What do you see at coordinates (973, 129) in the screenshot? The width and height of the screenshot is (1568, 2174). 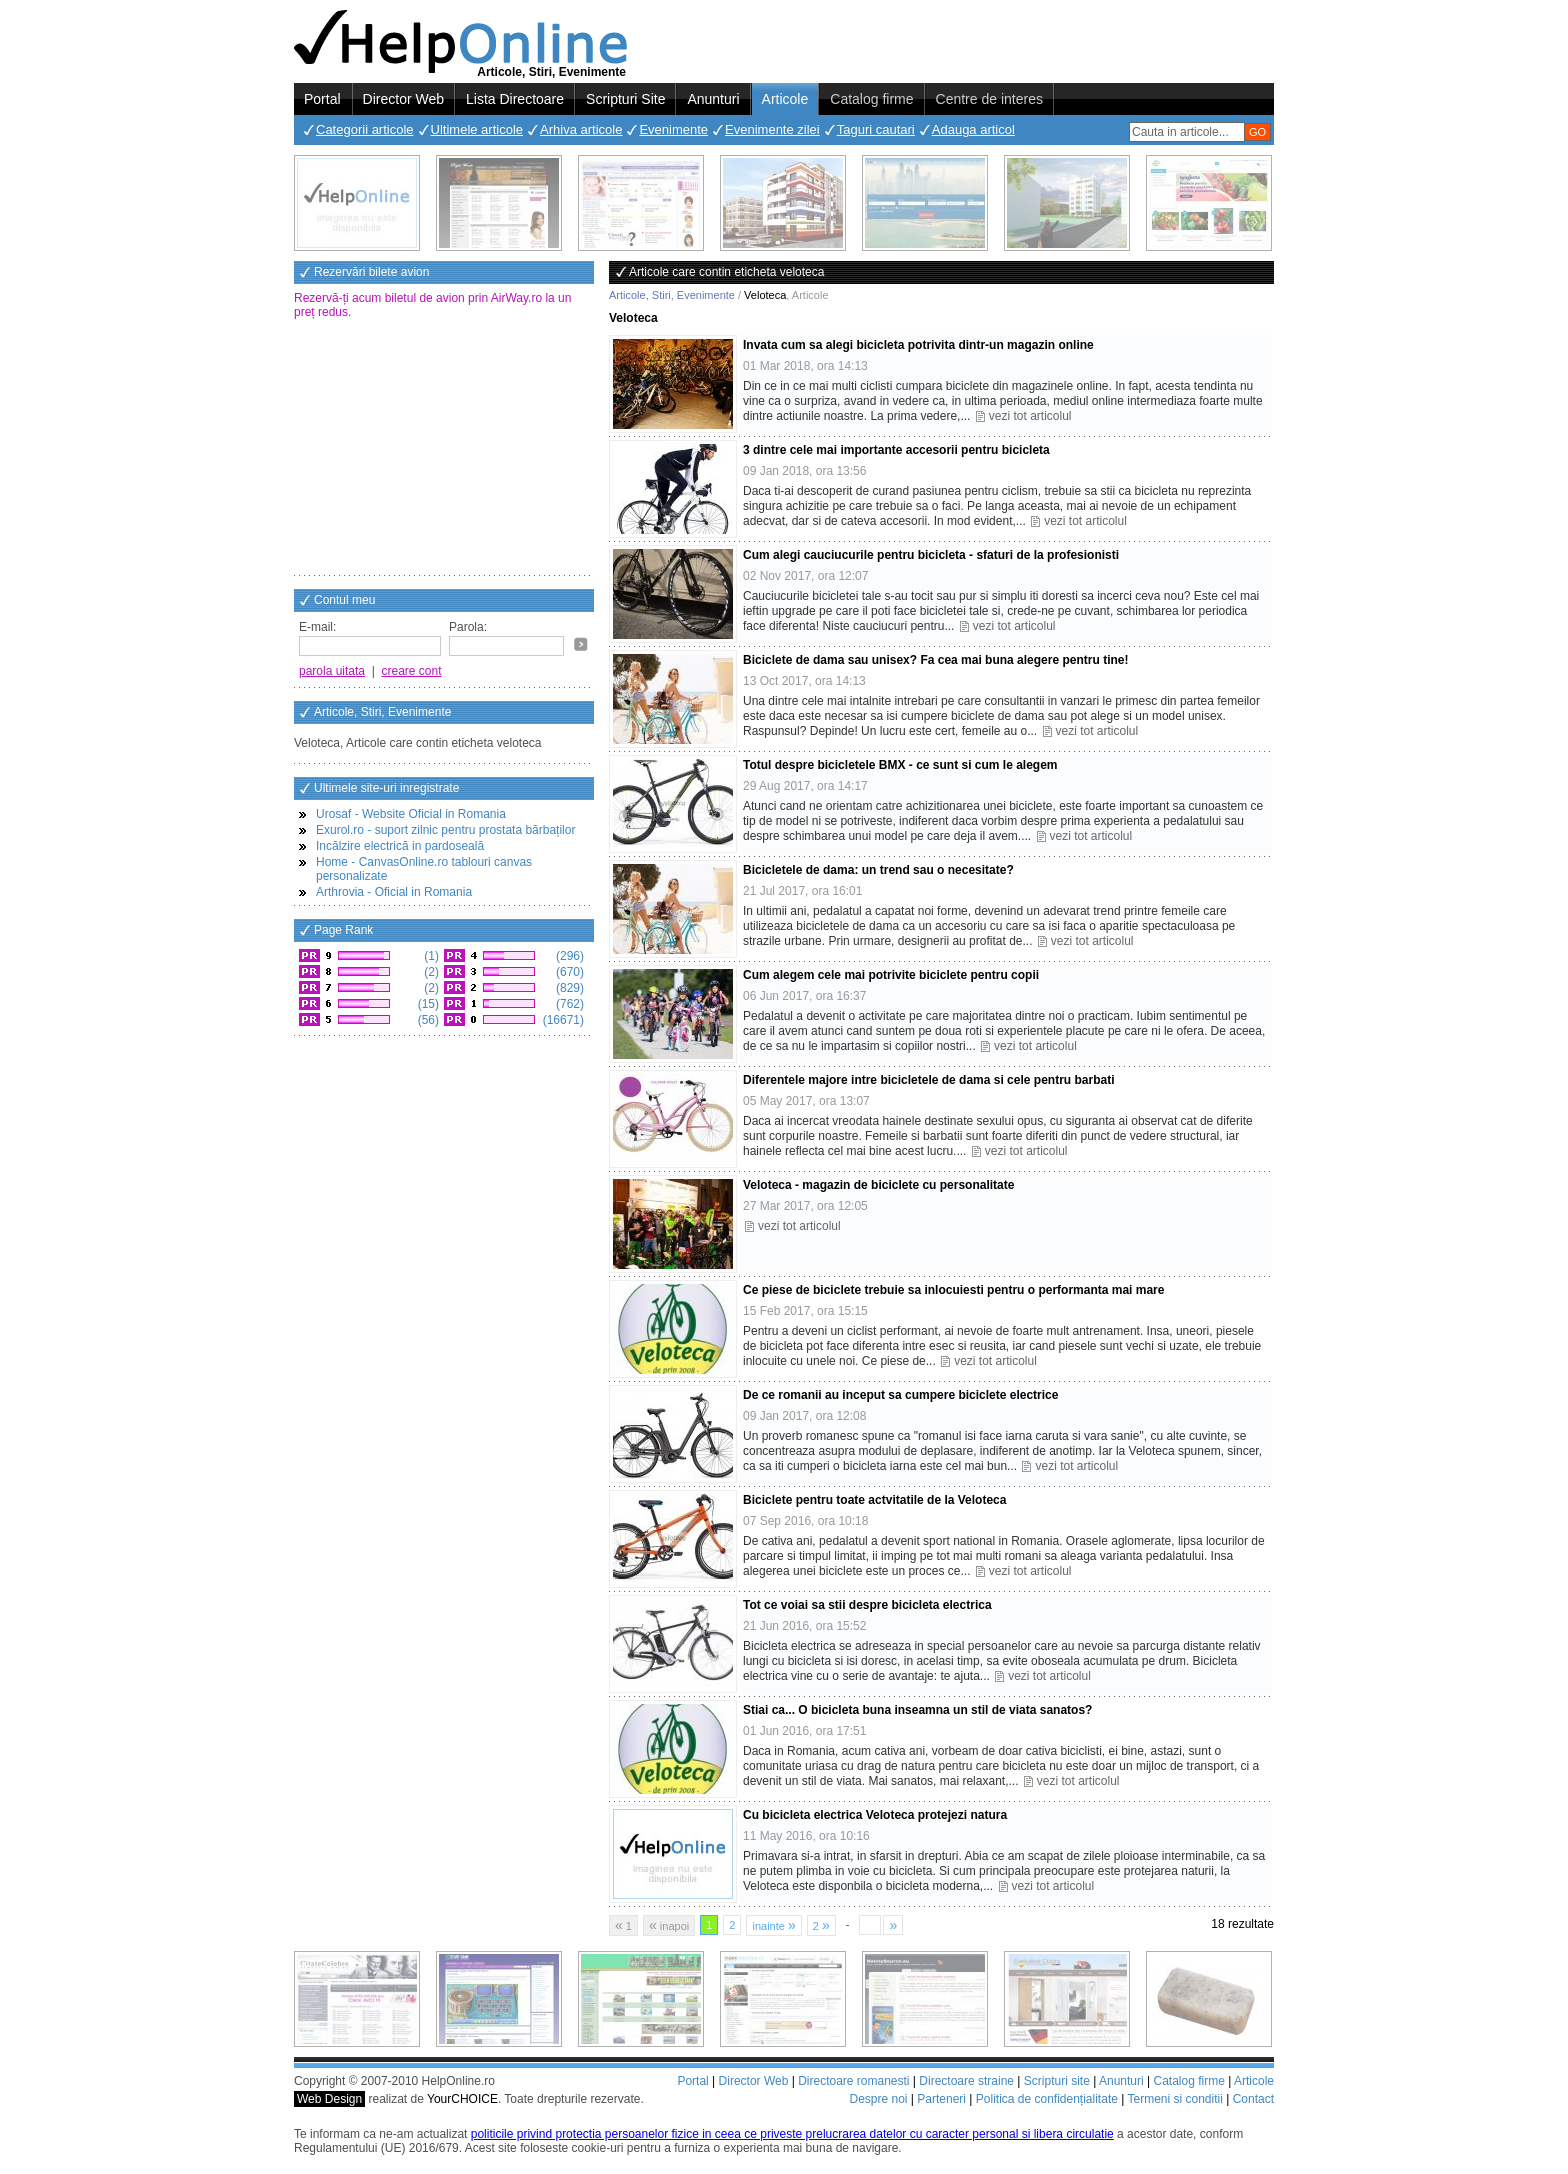 I see `Adauga articol` at bounding box center [973, 129].